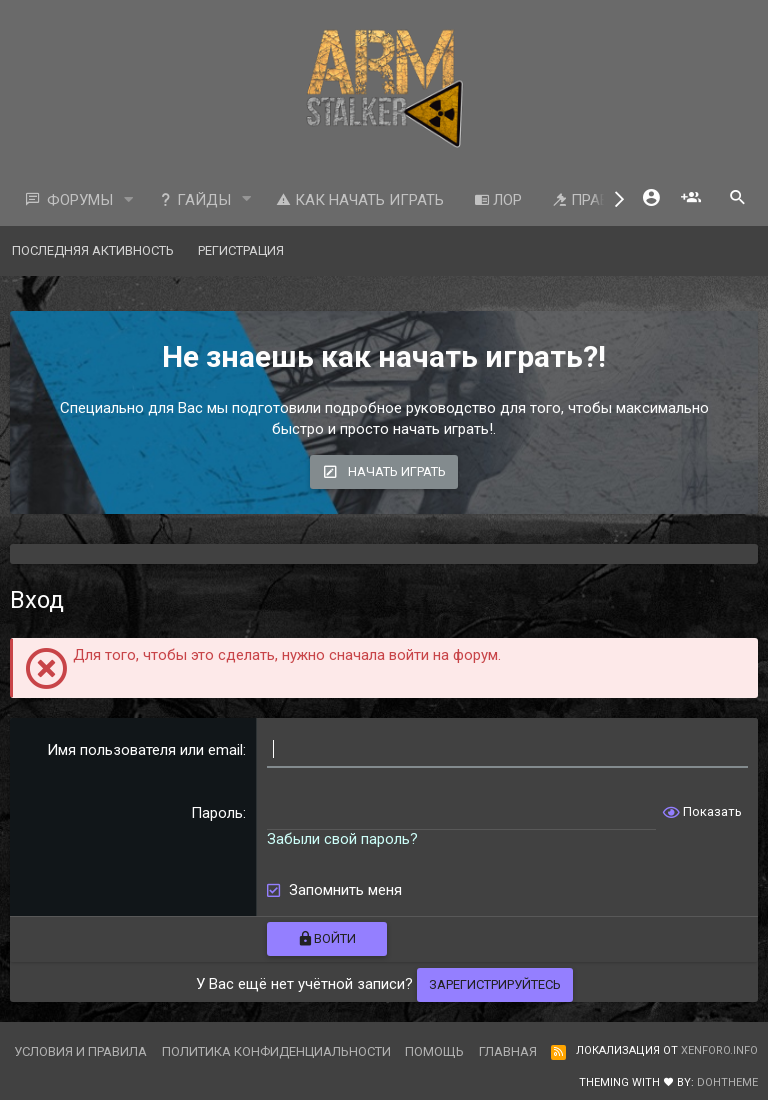  What do you see at coordinates (129, 200) in the screenshot?
I see `[button]` at bounding box center [129, 200].